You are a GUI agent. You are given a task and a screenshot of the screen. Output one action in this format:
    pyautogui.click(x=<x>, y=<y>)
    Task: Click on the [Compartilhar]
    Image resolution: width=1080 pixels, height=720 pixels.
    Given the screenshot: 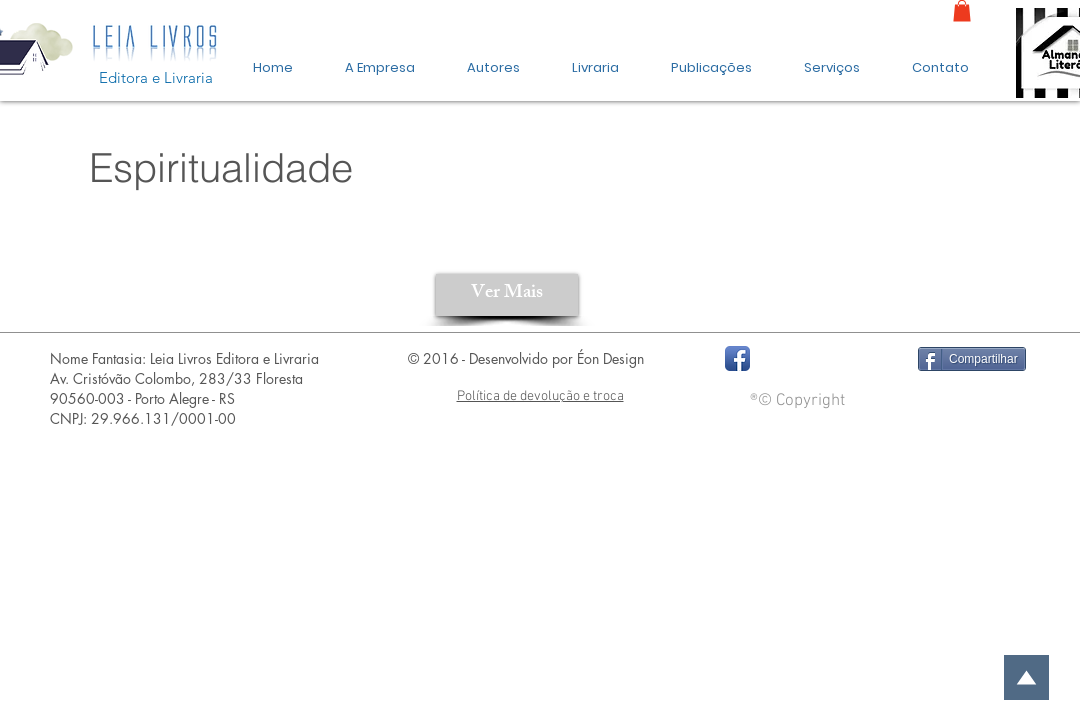 What is the action you would take?
    pyautogui.click(x=972, y=359)
    